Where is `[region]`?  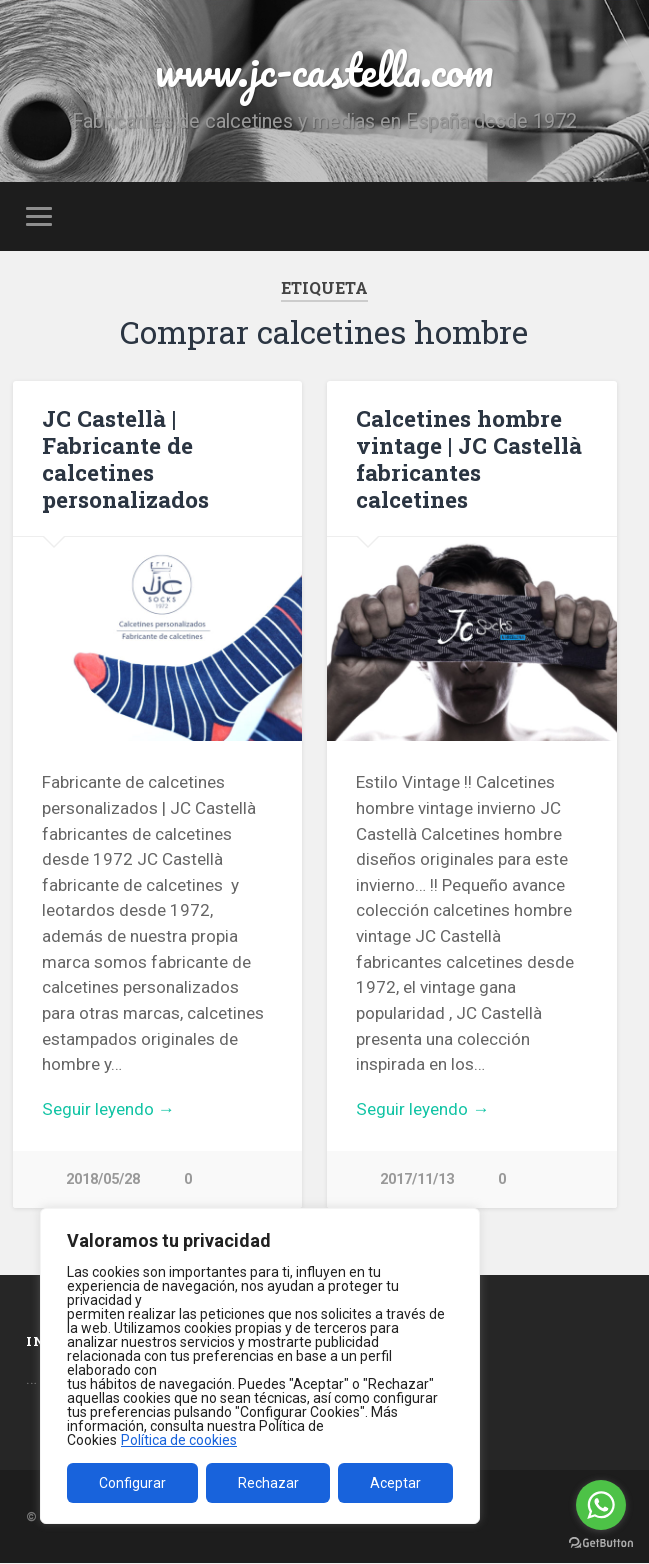
[region] is located at coordinates (260, 1366).